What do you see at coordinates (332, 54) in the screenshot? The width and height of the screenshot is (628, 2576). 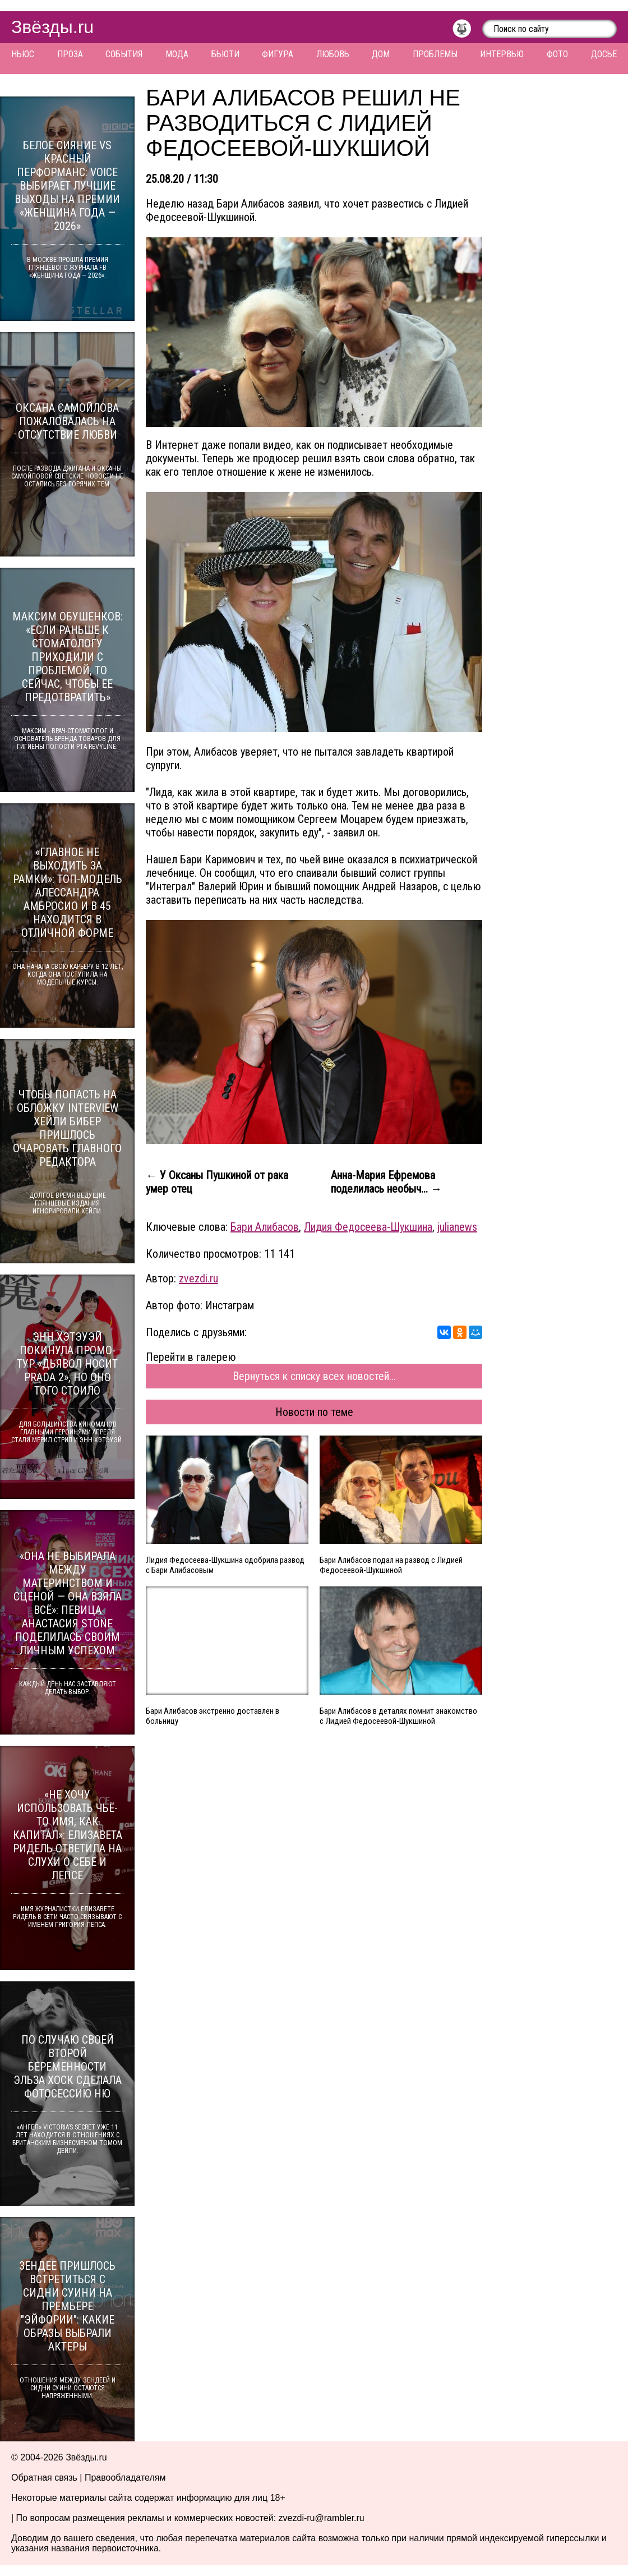 I see `Любовь` at bounding box center [332, 54].